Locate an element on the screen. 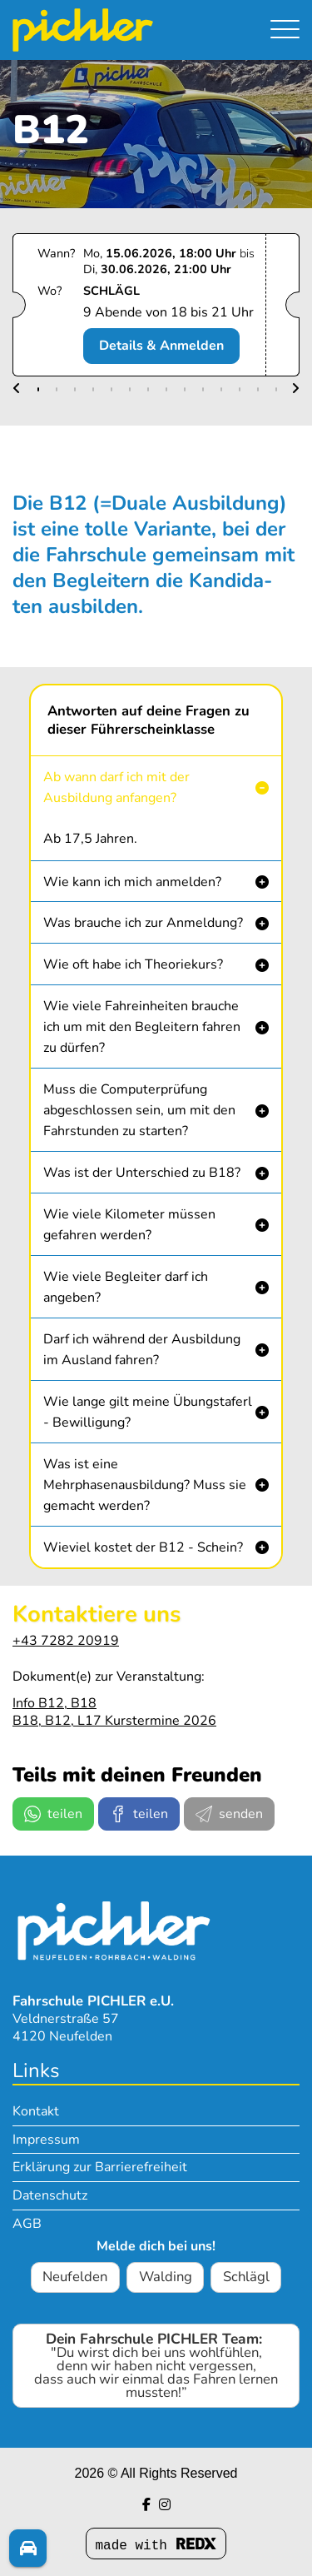  Wie viele Fahreinheiten brauche ich um mit den Begleitern fahren zu dürfen? [button] is located at coordinates (141, 1027).